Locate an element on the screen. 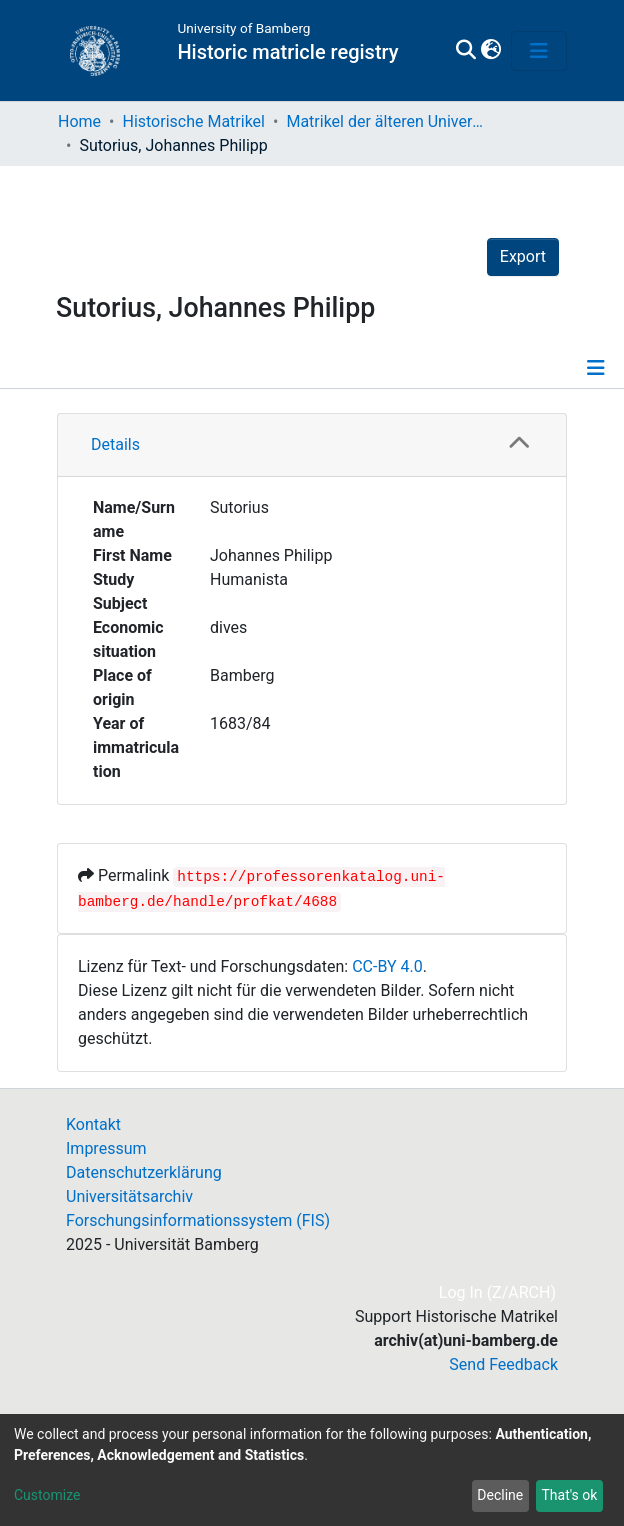 Image resolution: width=624 pixels, height=1526 pixels. Details is located at coordinates (115, 444).